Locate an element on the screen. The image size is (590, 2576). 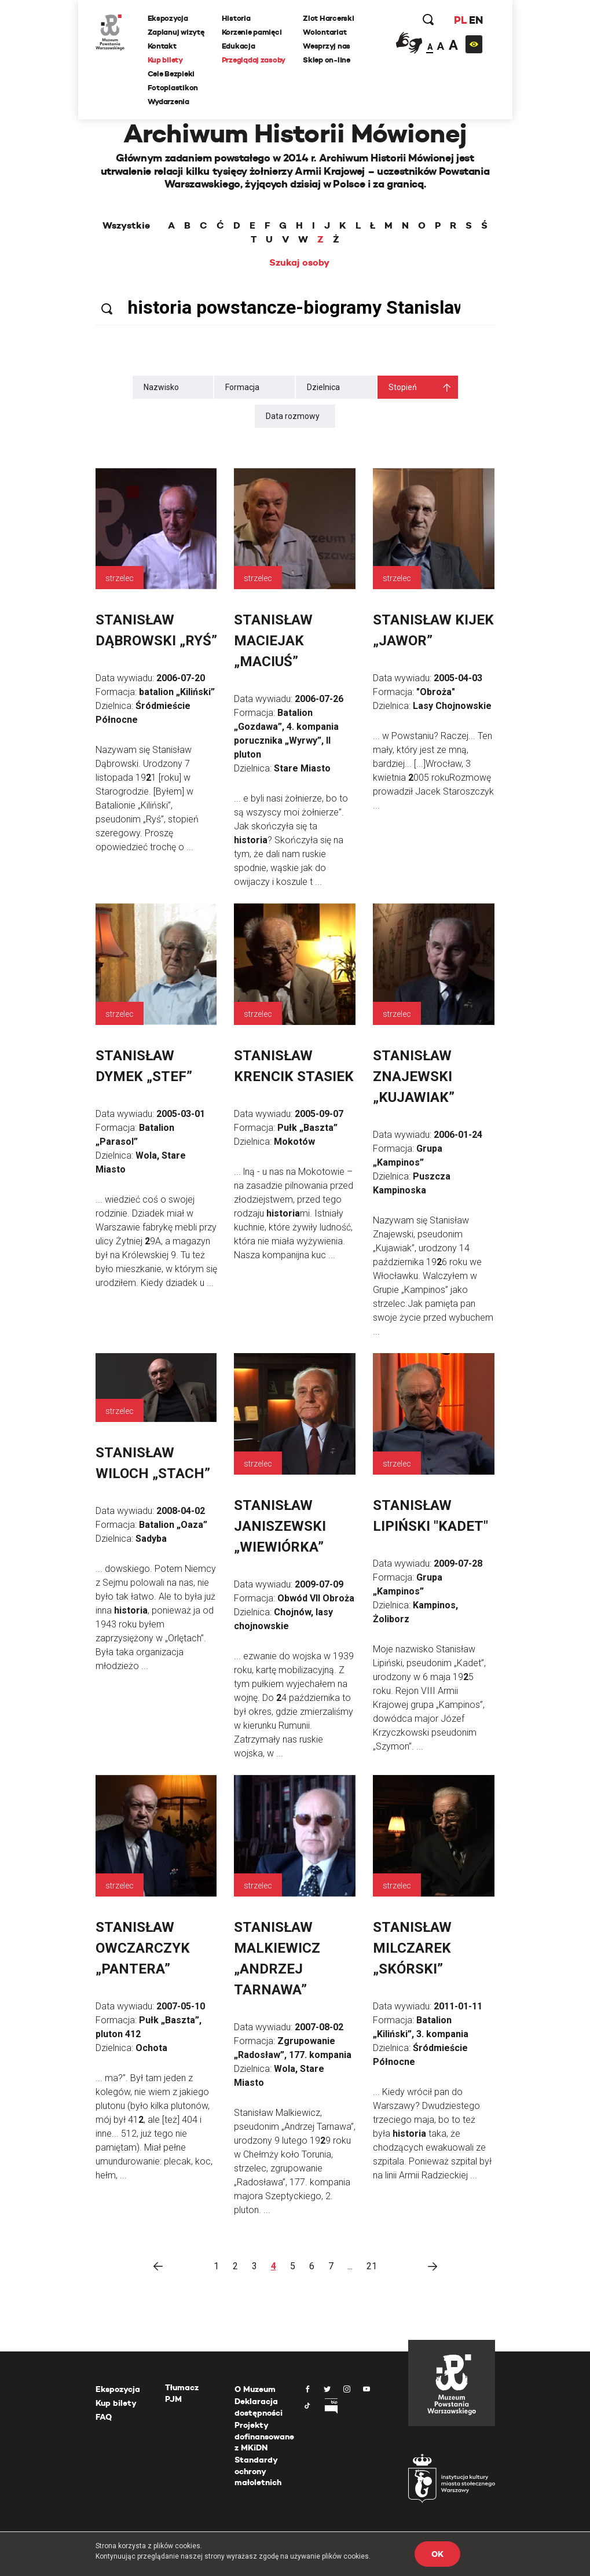
Zlot Harcerski is located at coordinates (328, 18).